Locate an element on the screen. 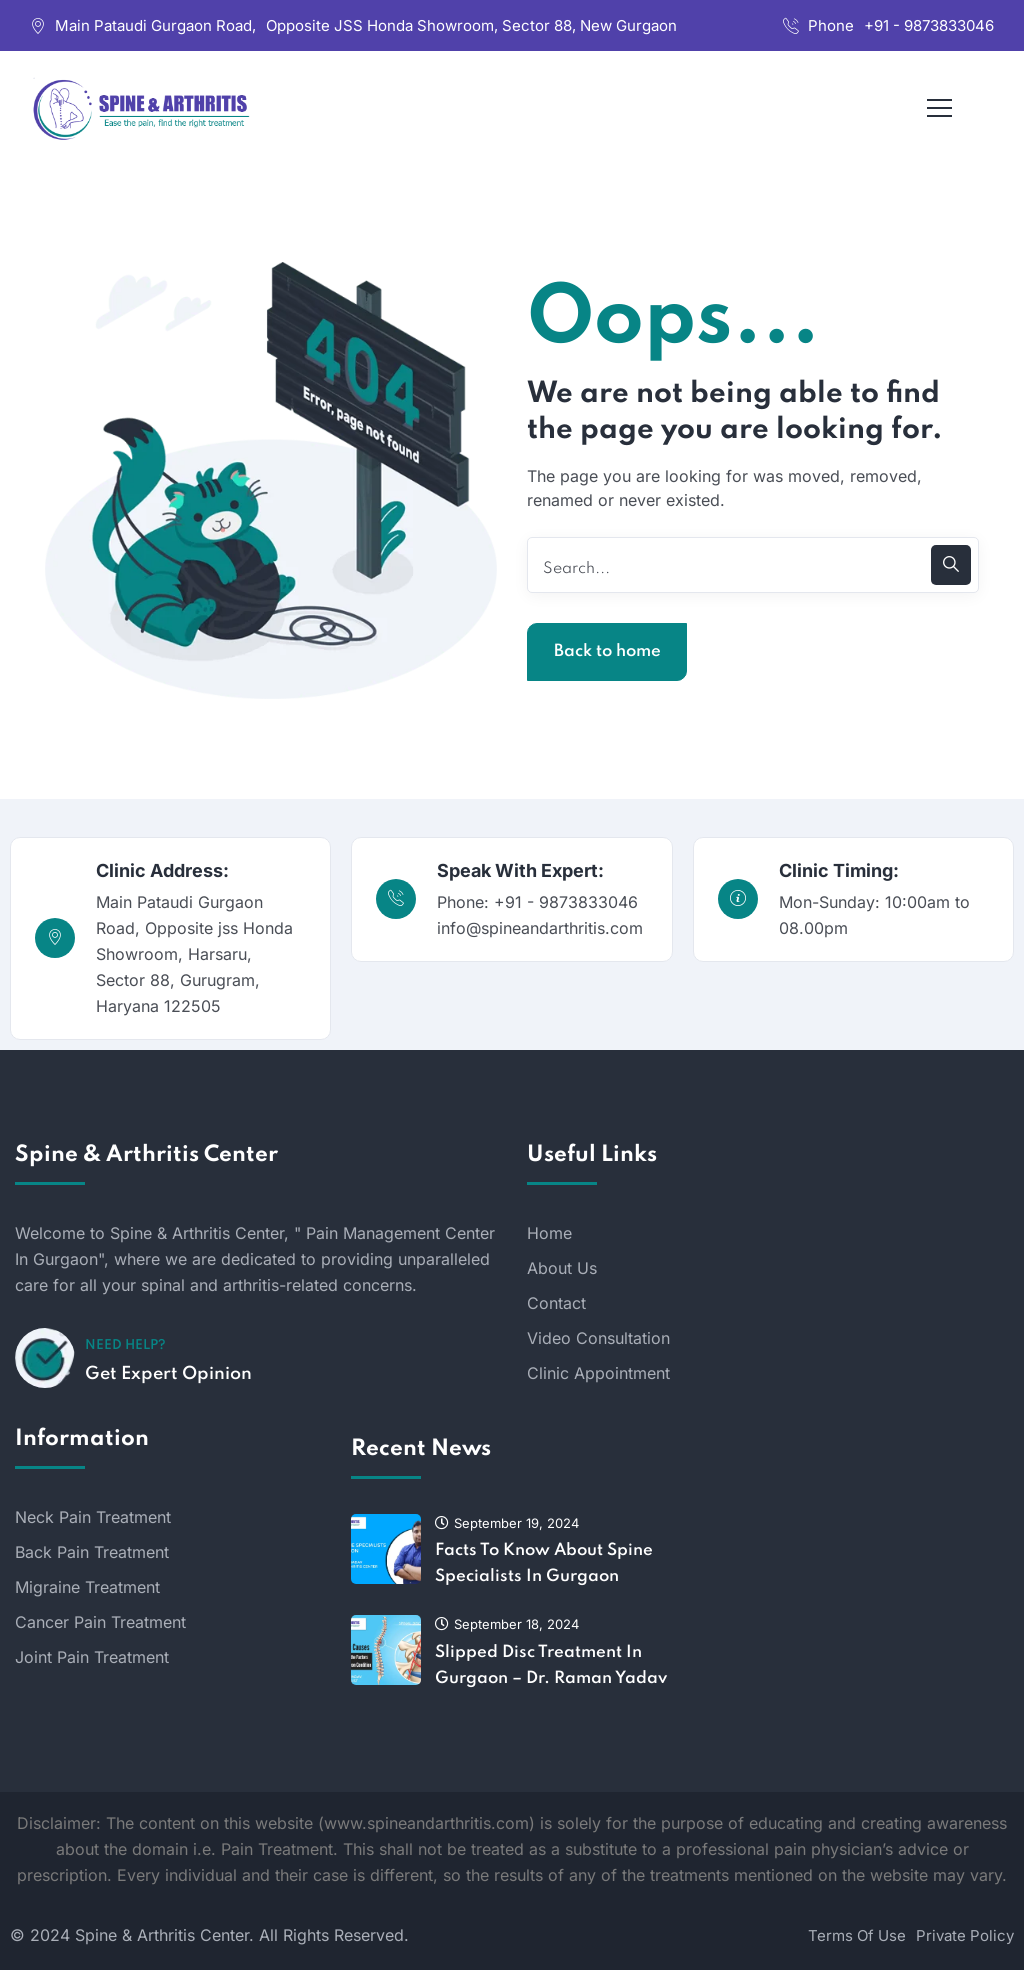  Video Consultation is located at coordinates (598, 1338).